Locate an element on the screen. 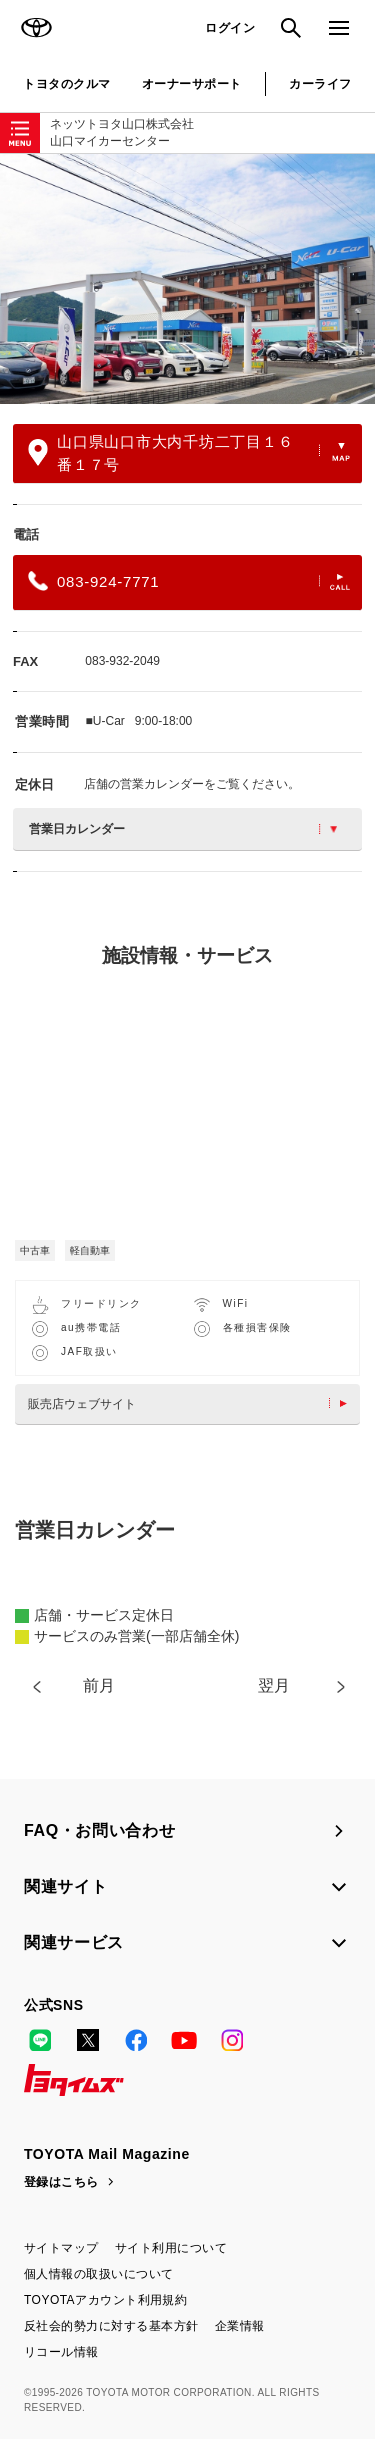  TOYOTA is located at coordinates (36, 28).